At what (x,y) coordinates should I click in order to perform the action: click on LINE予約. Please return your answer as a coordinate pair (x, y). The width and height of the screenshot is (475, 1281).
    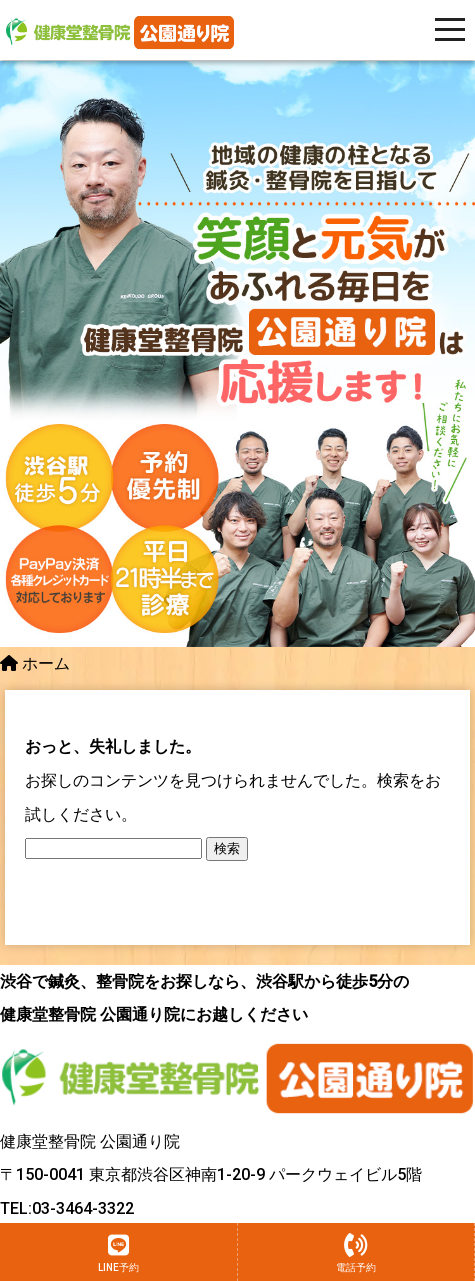
    Looking at the image, I should click on (118, 1253).